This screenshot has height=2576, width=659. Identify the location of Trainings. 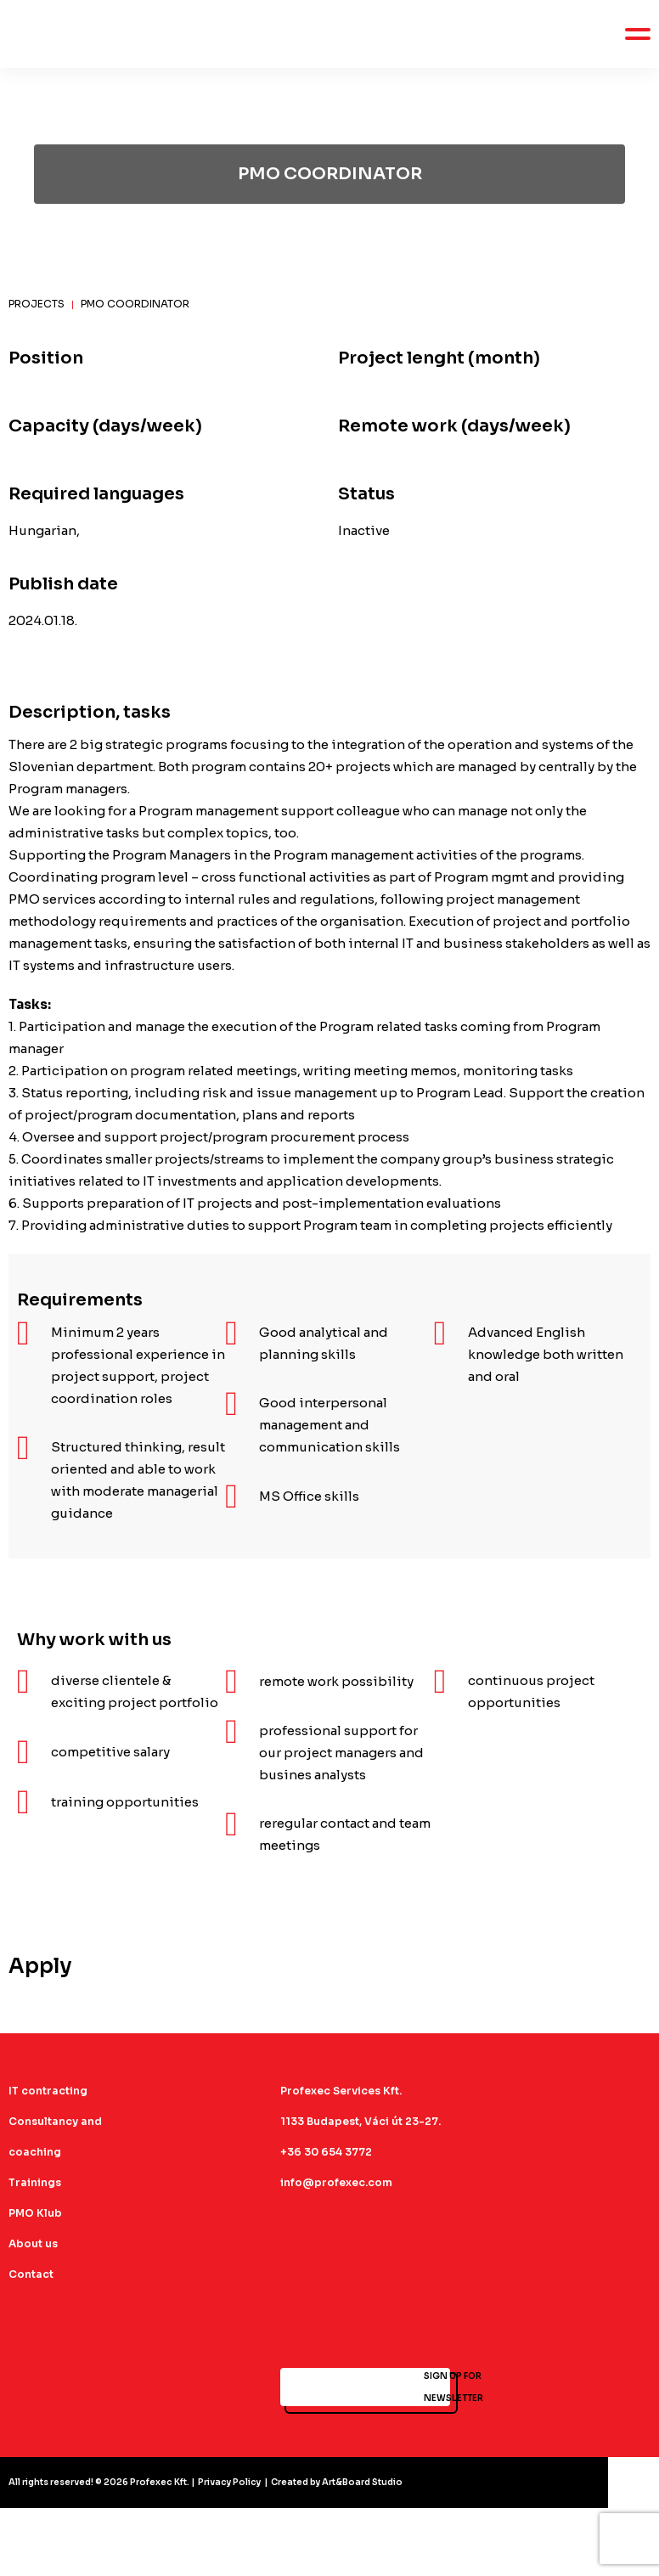
(34, 2182).